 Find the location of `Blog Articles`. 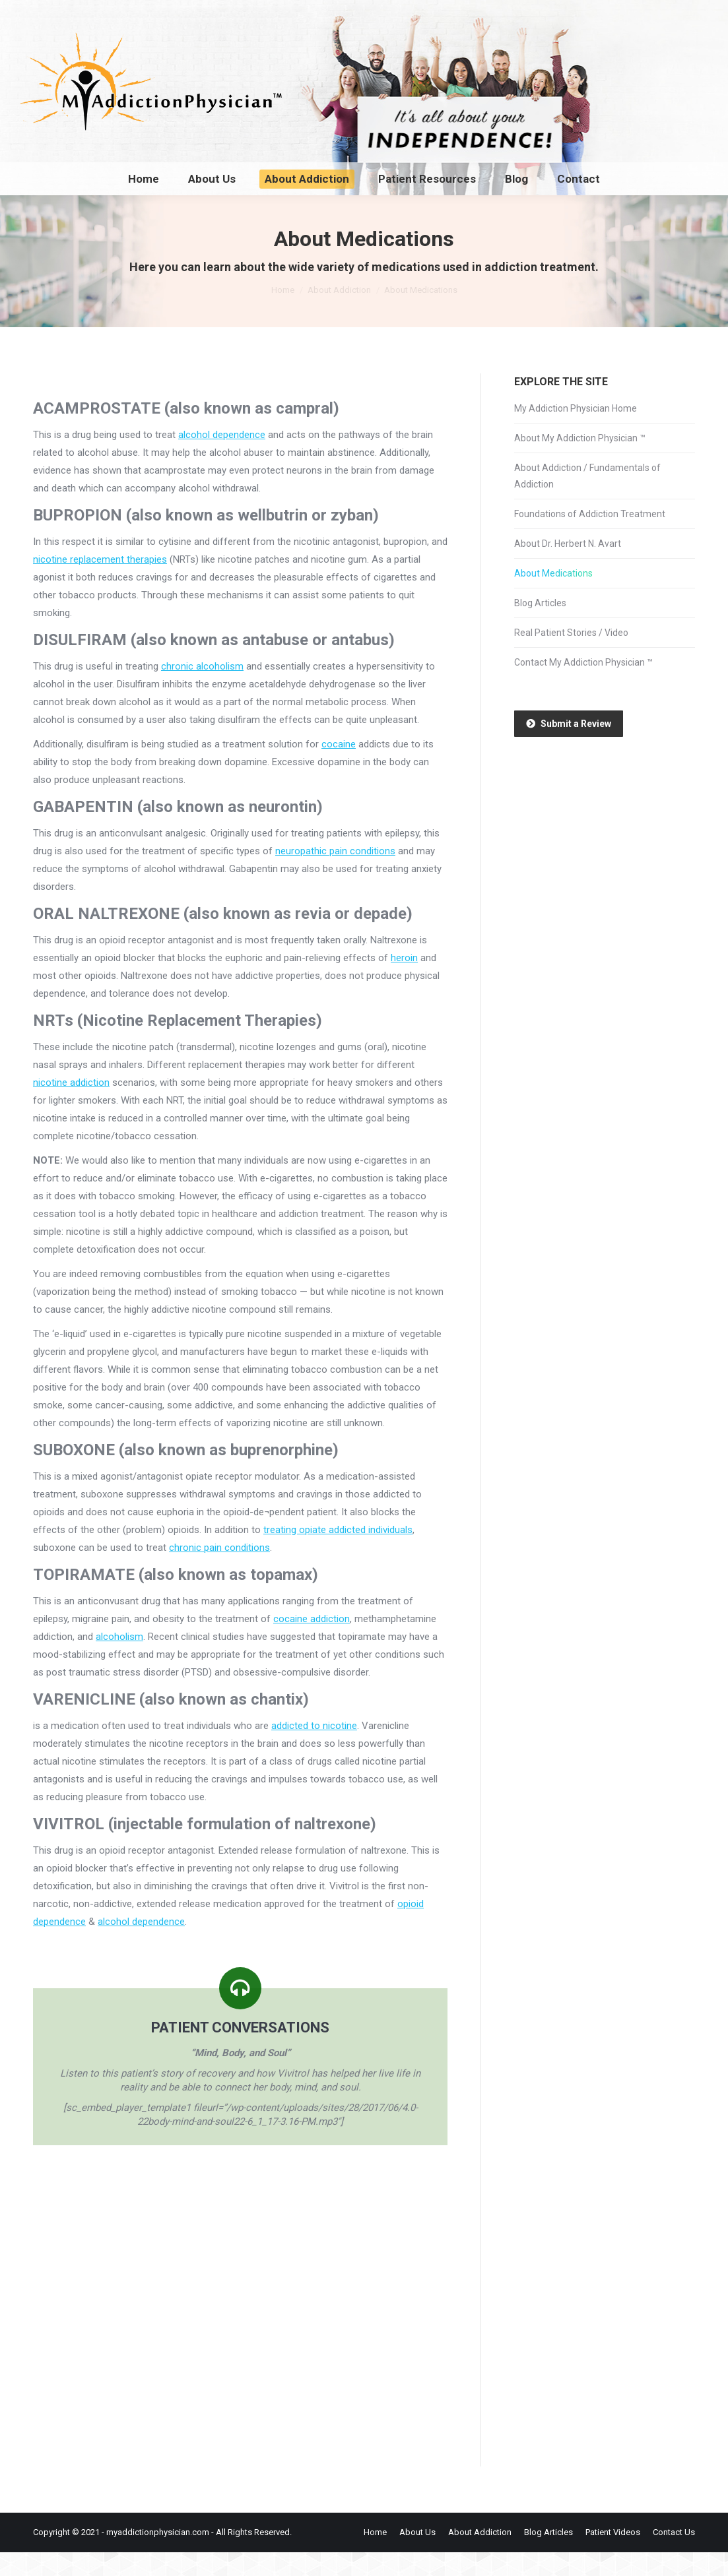

Blog Articles is located at coordinates (540, 626).